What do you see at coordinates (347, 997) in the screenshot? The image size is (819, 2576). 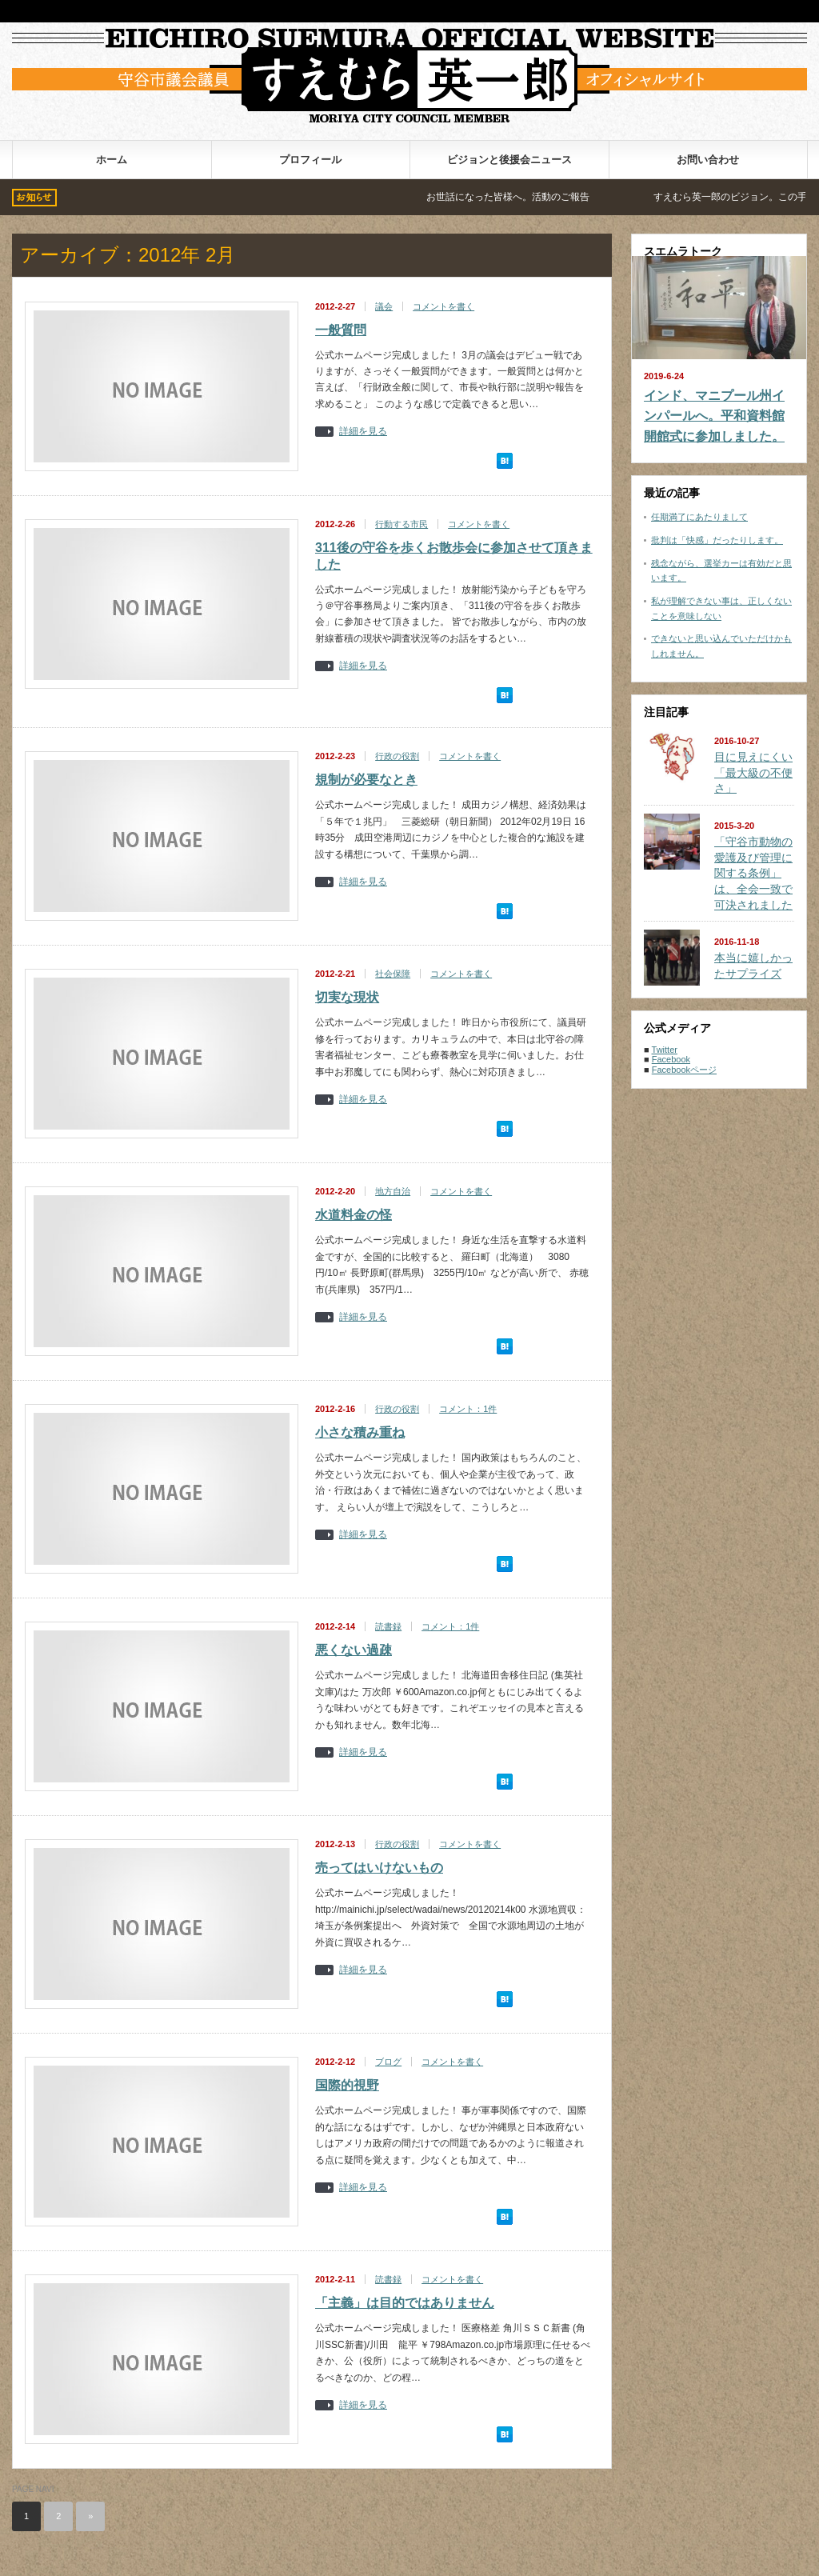 I see `切実な現状` at bounding box center [347, 997].